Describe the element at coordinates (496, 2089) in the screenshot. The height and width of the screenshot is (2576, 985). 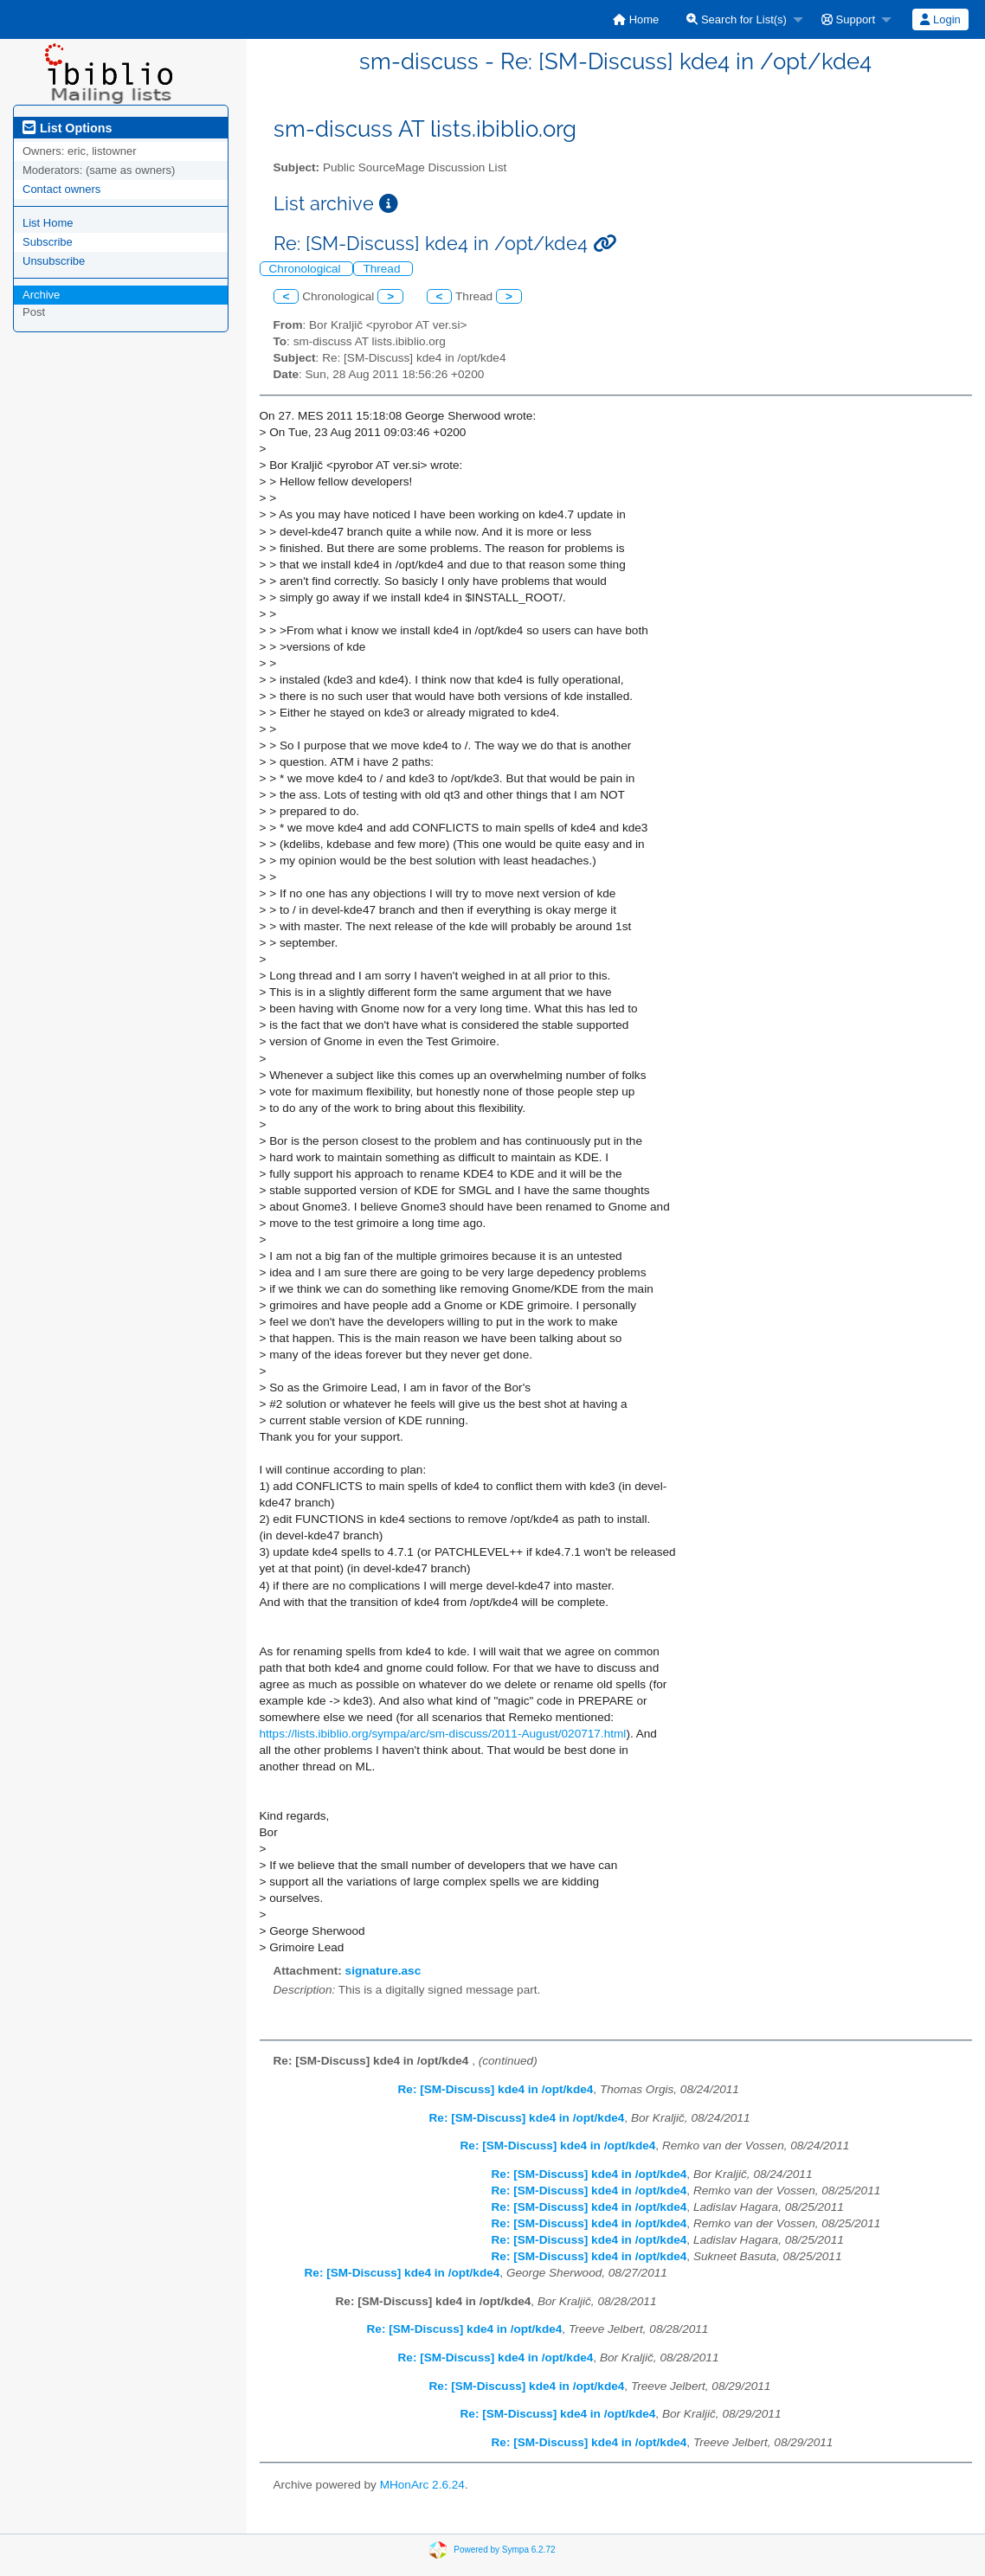
I see `Re: [SM-Discuss] kde4 in /opt/kde4` at that location.